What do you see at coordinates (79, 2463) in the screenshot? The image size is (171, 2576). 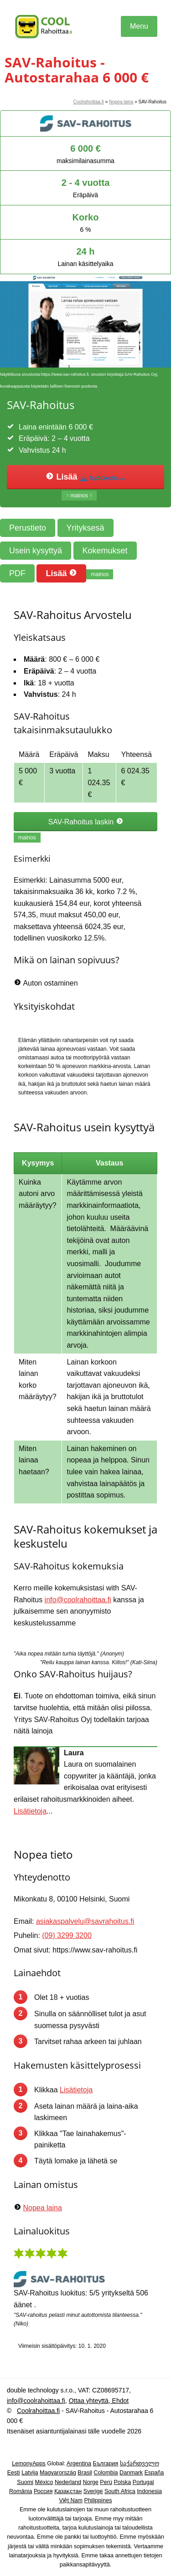 I see `Argentina` at bounding box center [79, 2463].